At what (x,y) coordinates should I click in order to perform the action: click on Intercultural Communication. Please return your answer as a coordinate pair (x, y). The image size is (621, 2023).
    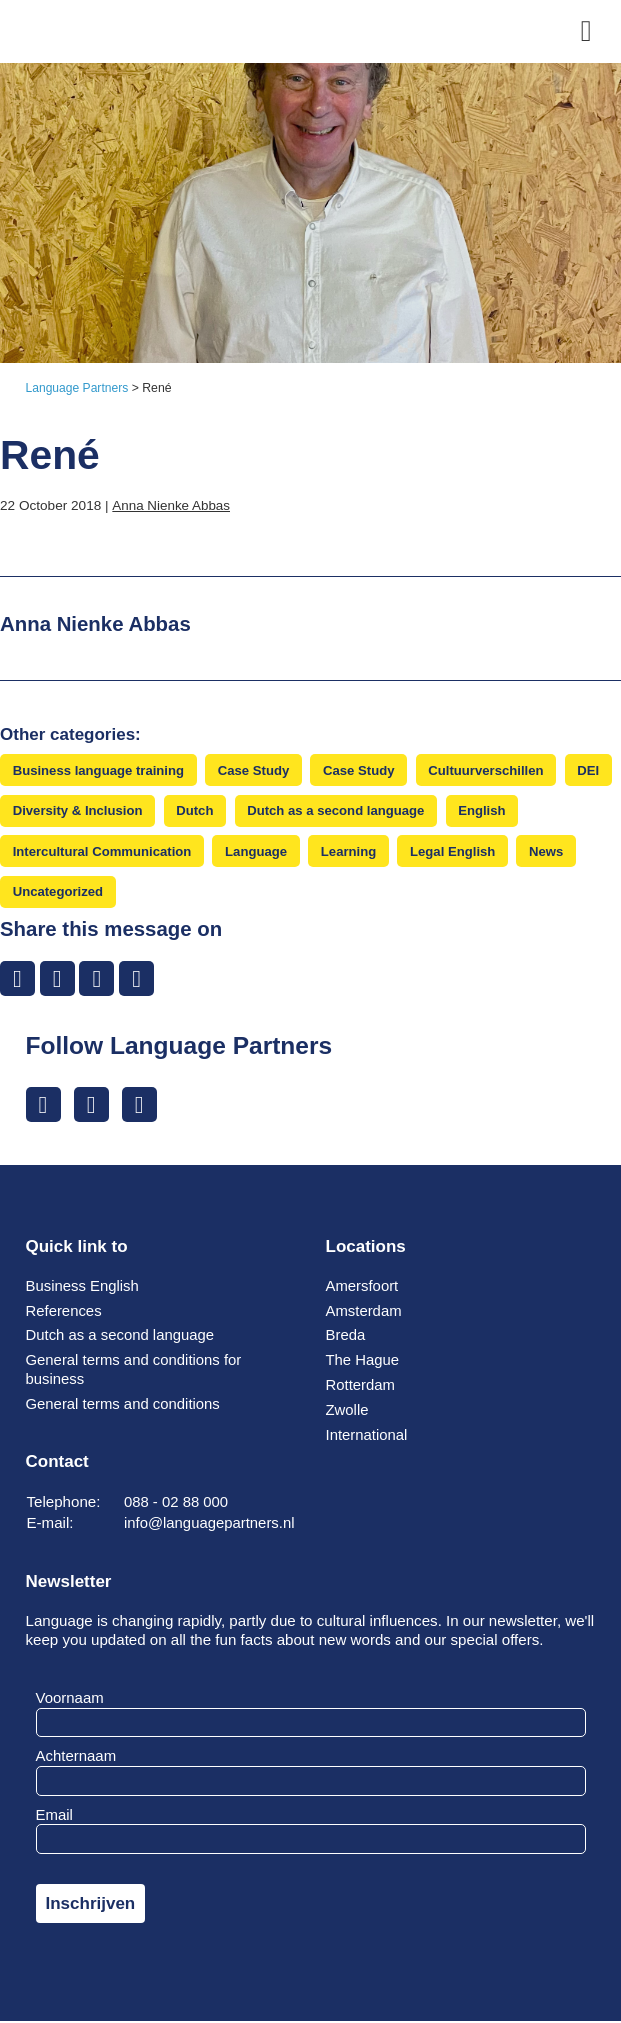
    Looking at the image, I should click on (103, 852).